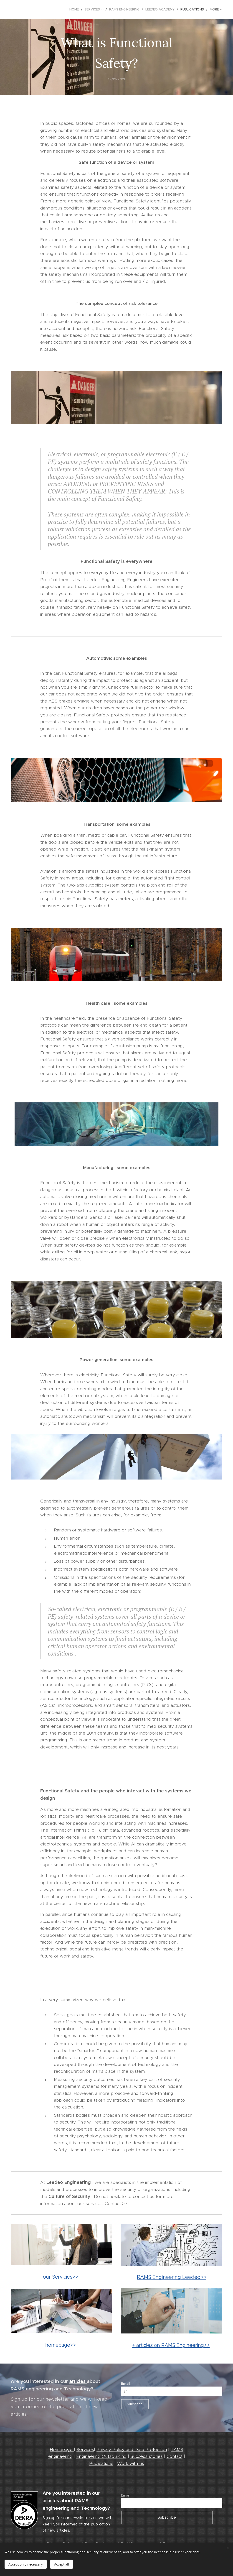 This screenshot has width=233, height=2576. I want to click on Contact, so click(174, 2456).